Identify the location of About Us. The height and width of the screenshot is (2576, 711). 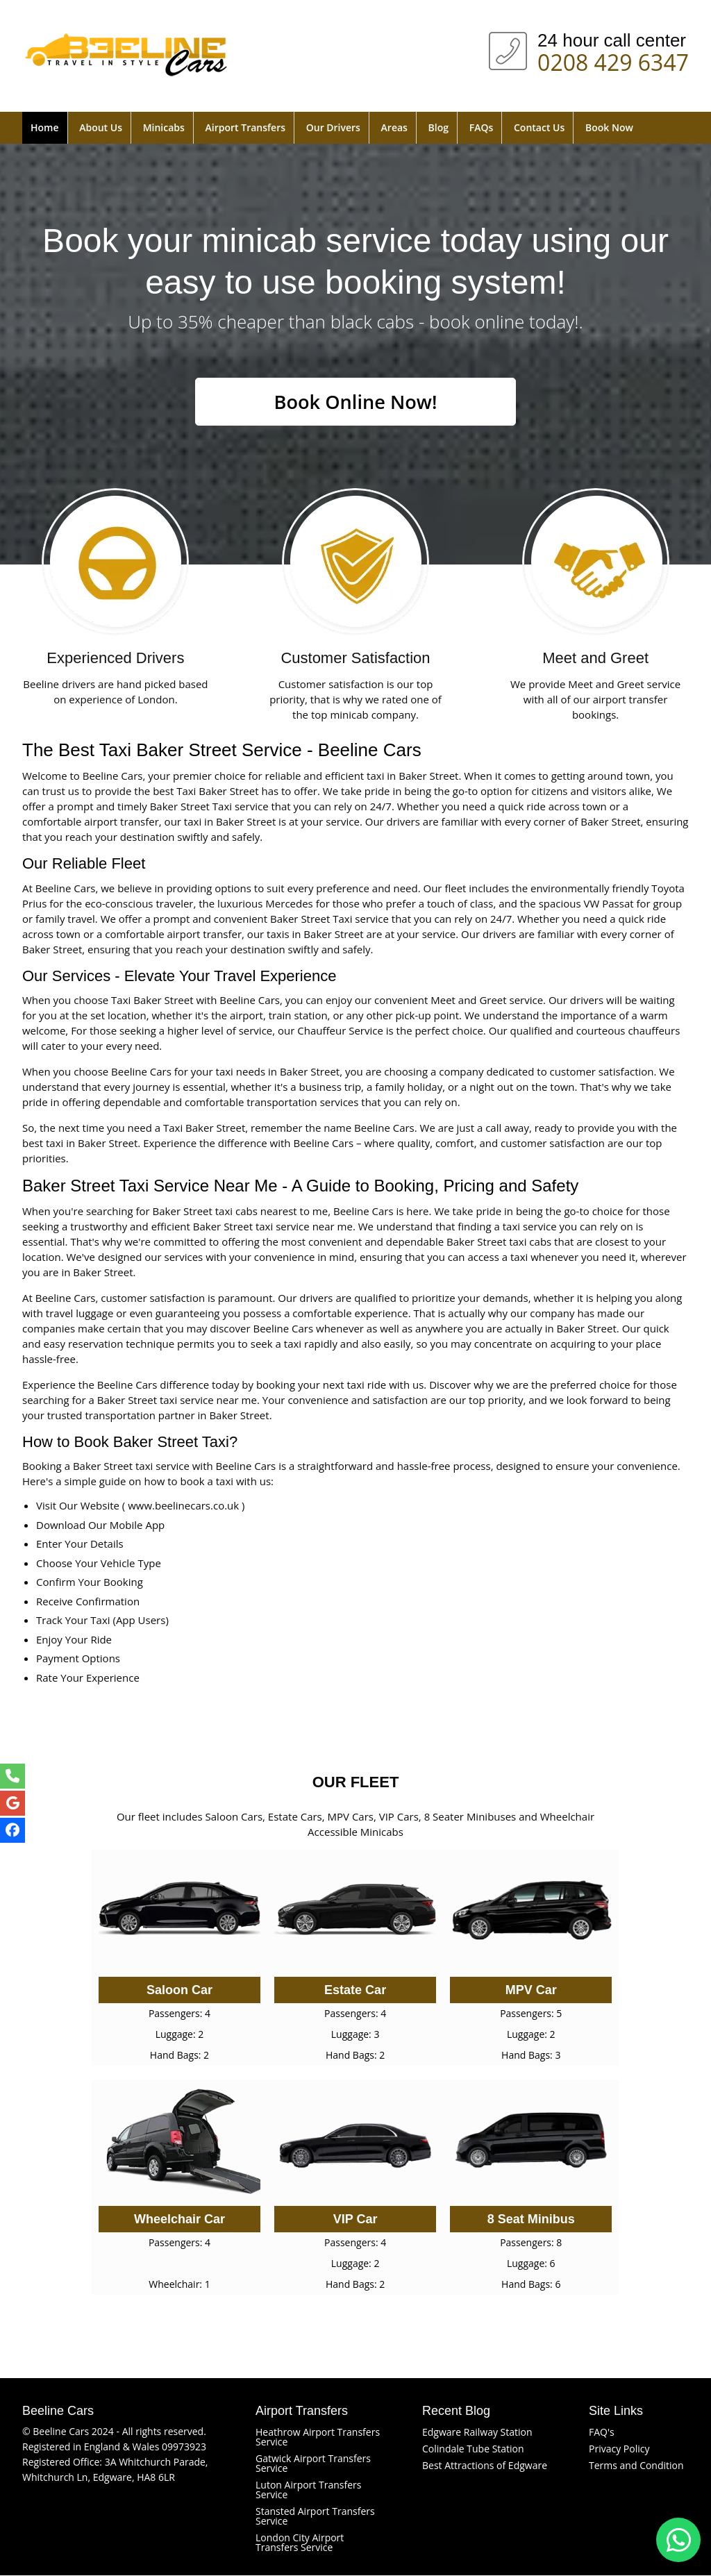
(100, 127).